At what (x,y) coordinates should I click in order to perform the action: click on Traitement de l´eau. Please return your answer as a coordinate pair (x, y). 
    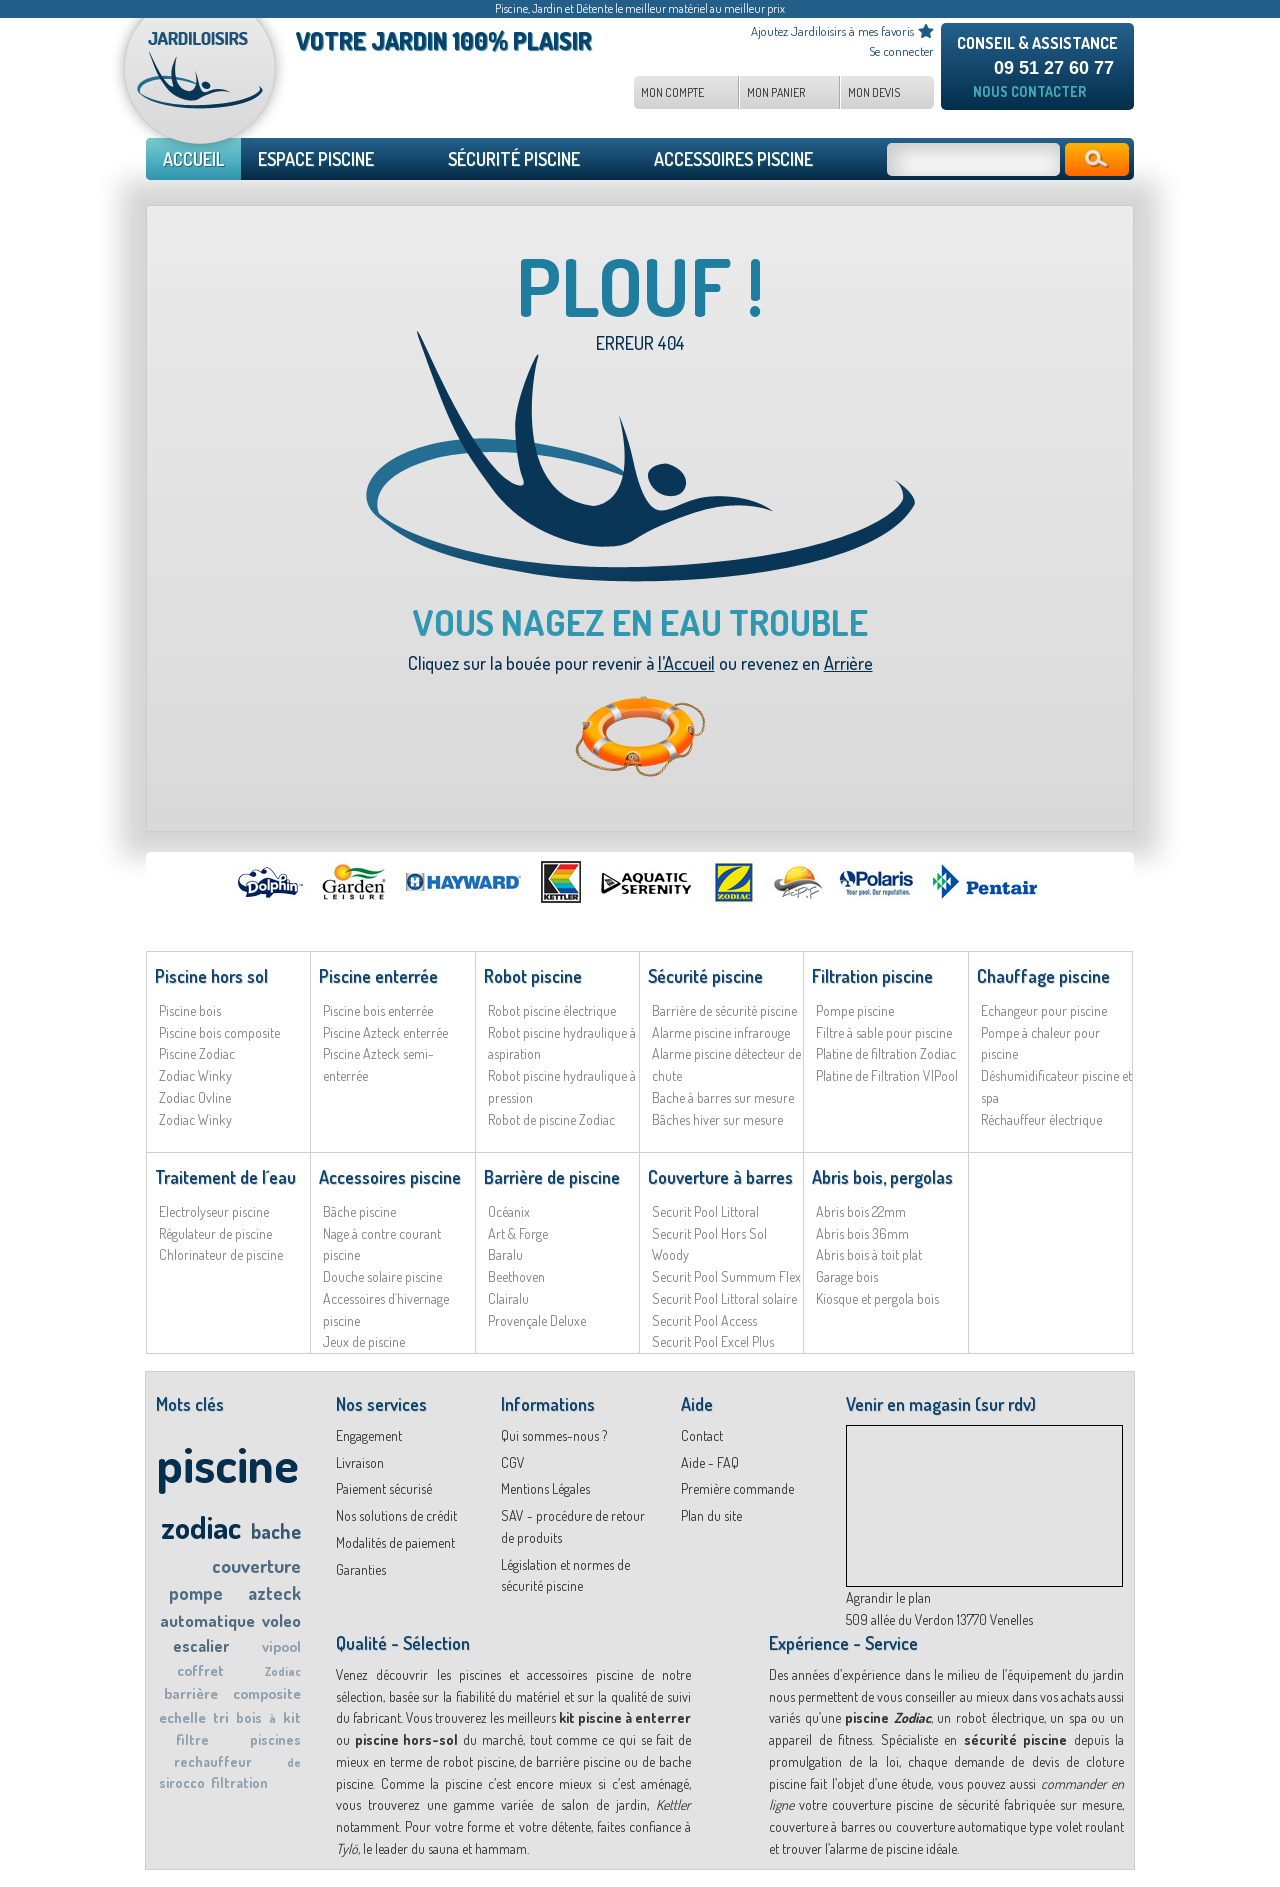
    Looking at the image, I should click on (225, 1177).